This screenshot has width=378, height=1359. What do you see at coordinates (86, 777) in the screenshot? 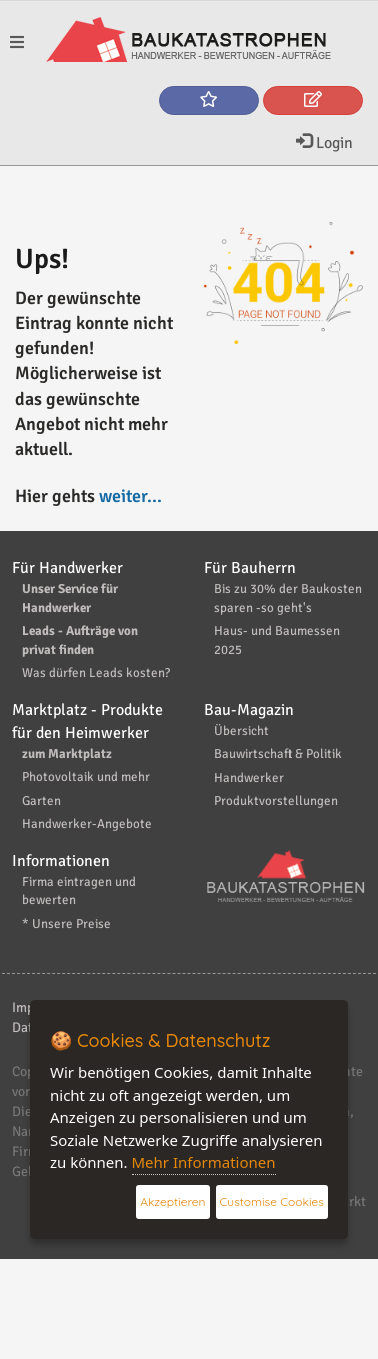
I see `Photovoltaik und mehr` at bounding box center [86, 777].